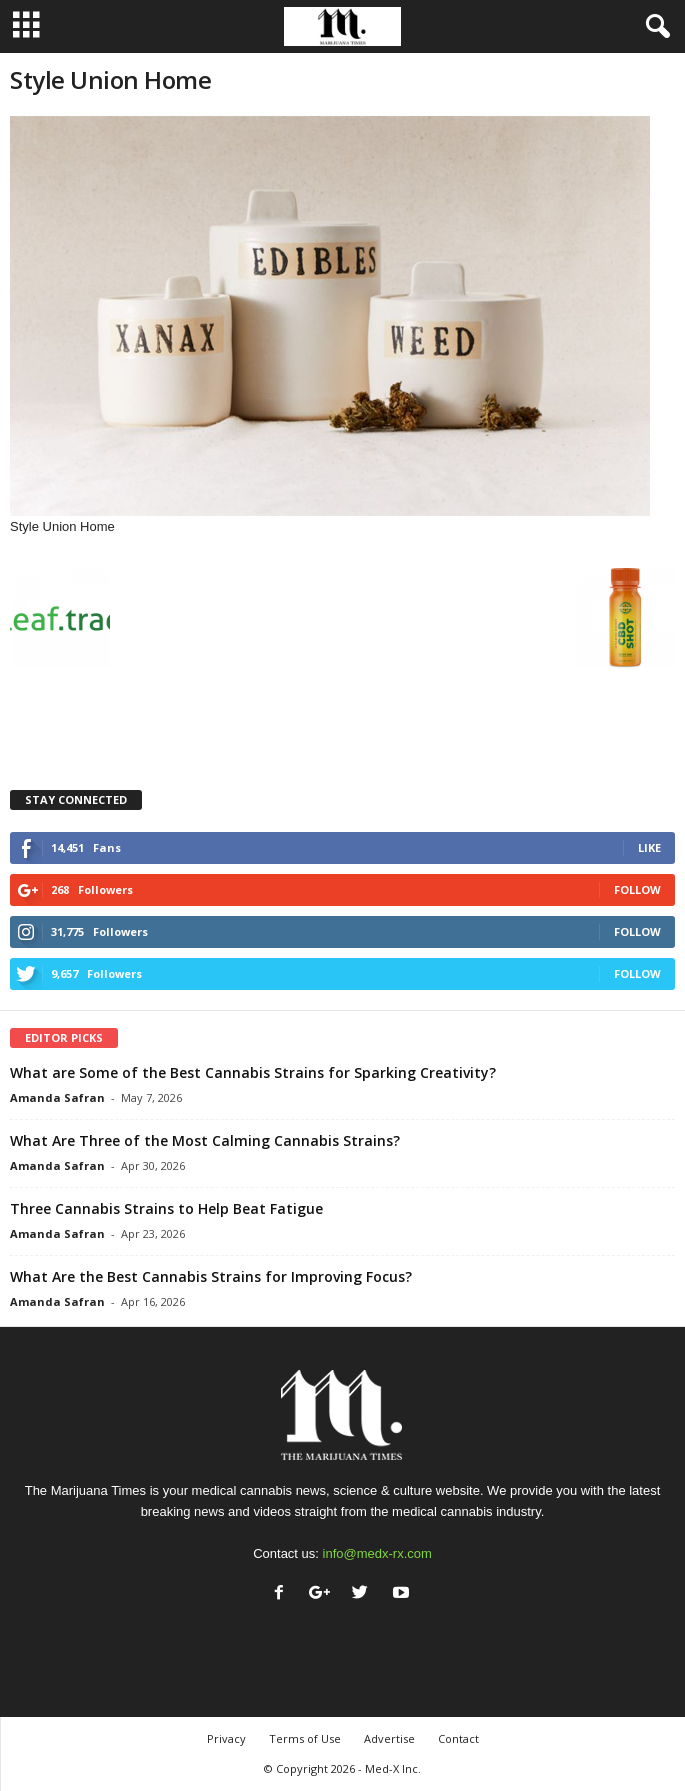 The image size is (685, 1791). I want to click on Follow, so click(637, 889).